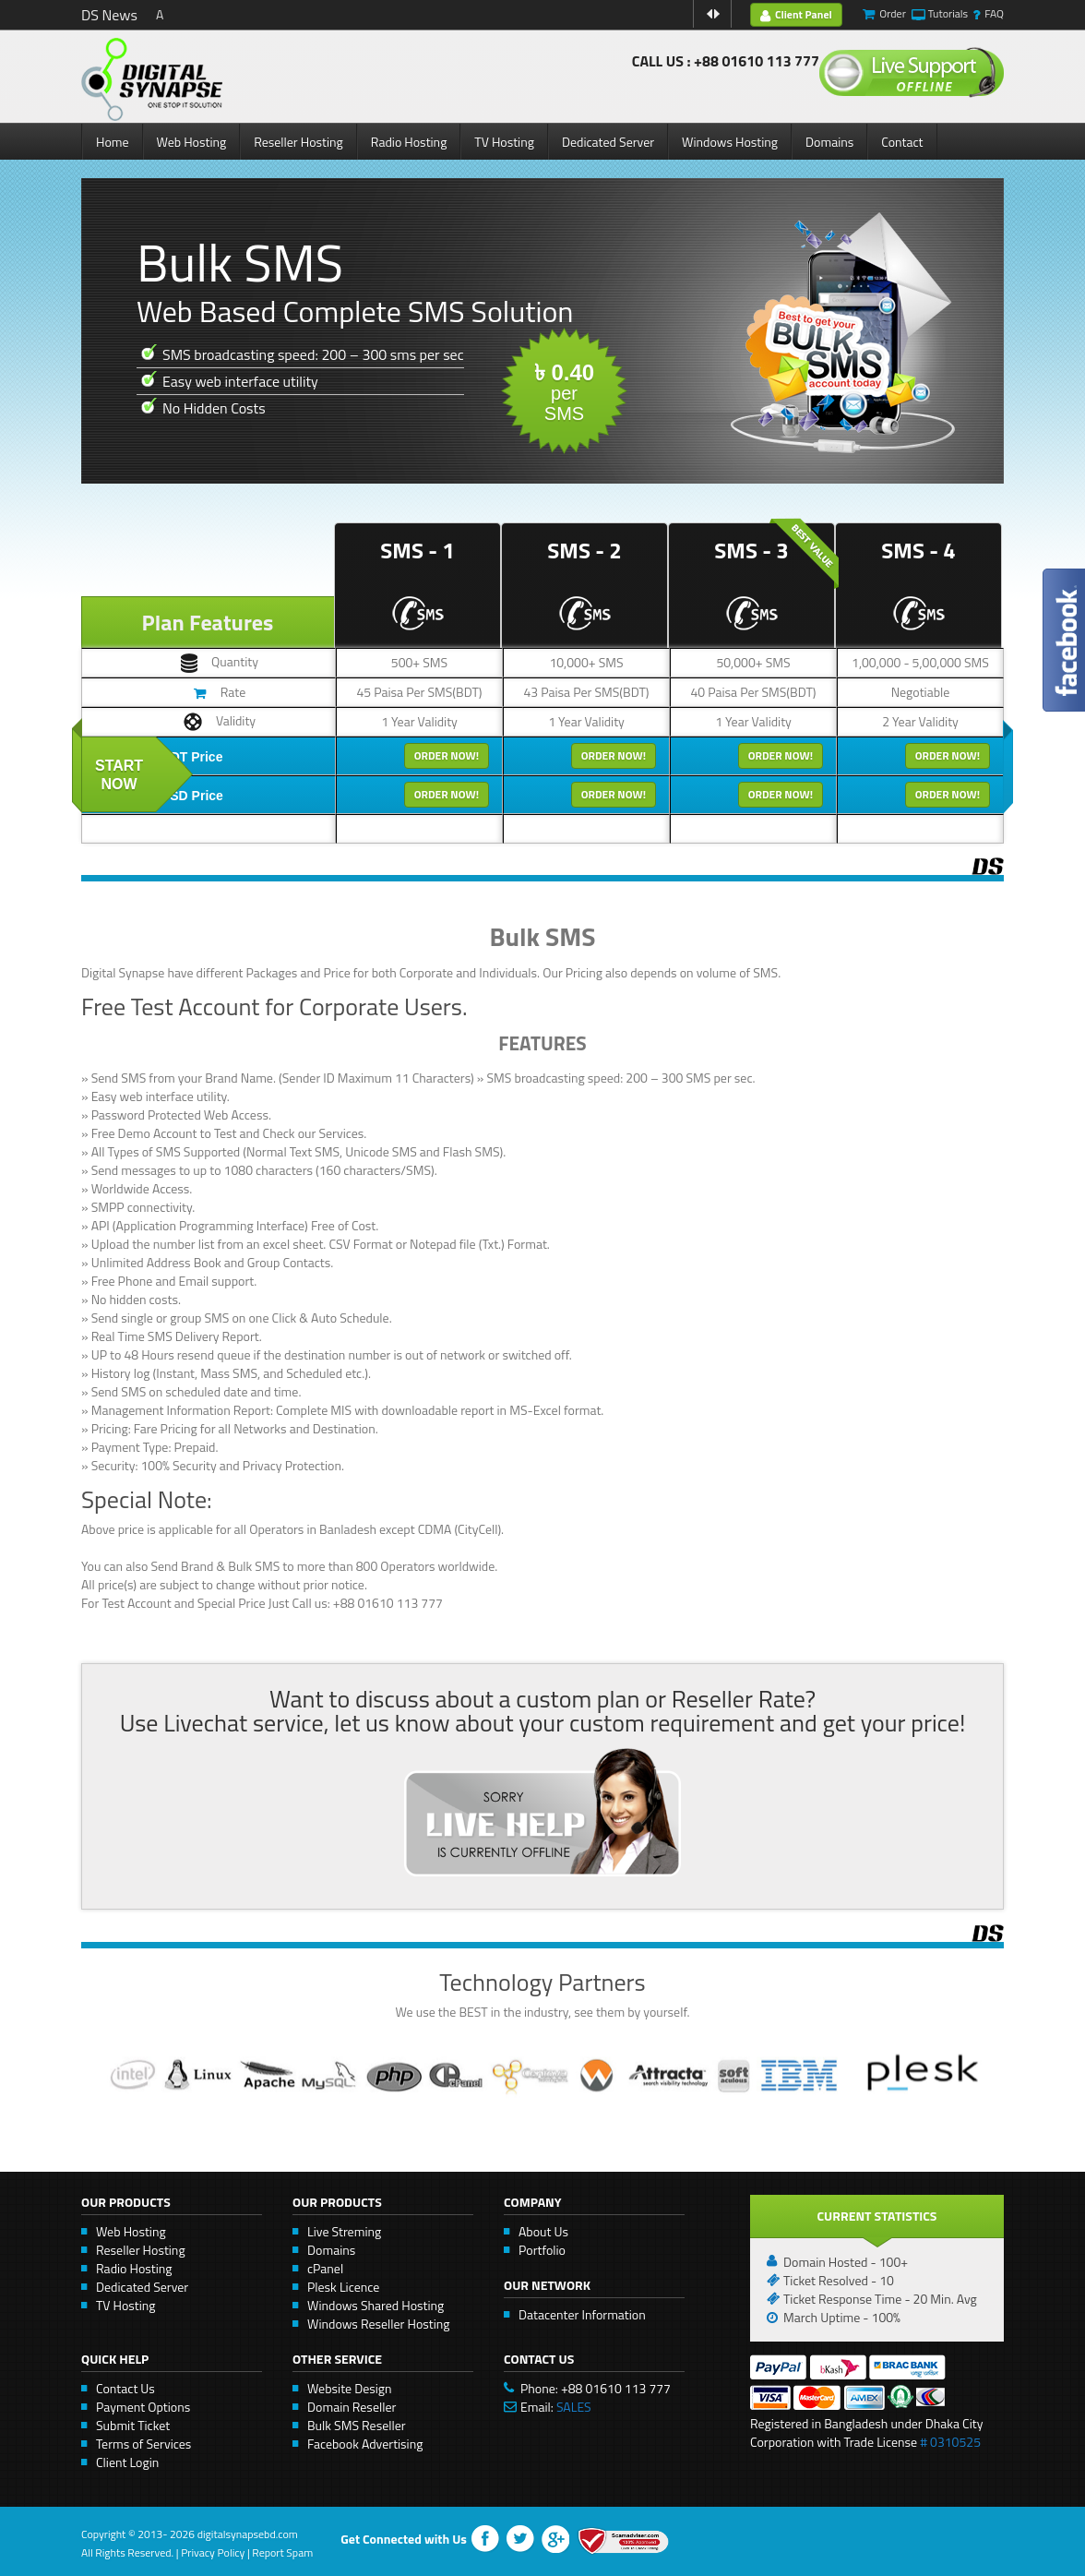  What do you see at coordinates (325, 2268) in the screenshot?
I see `cPanel` at bounding box center [325, 2268].